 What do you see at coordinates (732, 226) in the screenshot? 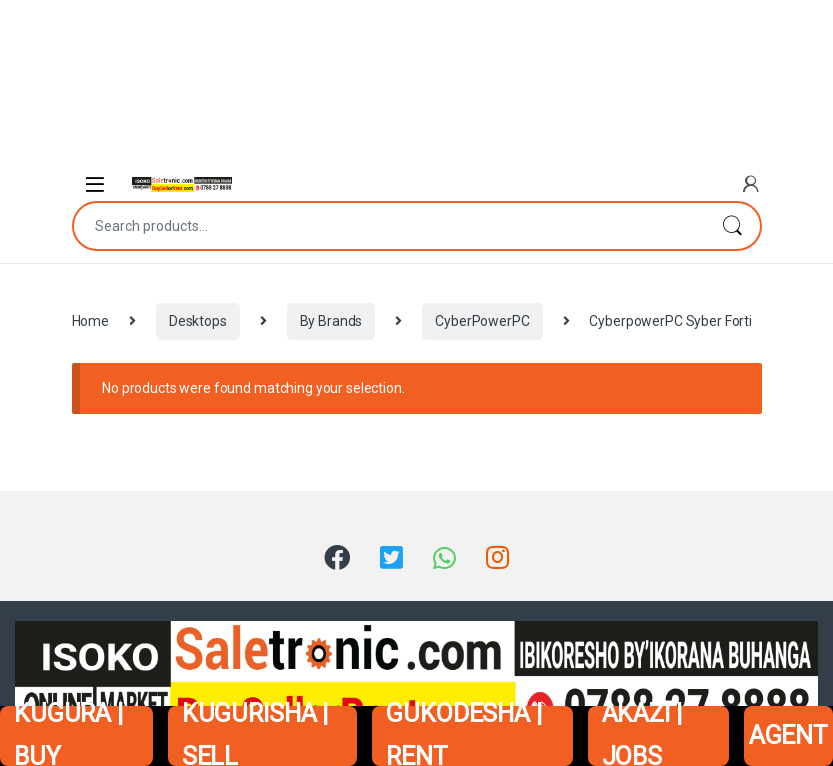
I see `Search` at bounding box center [732, 226].